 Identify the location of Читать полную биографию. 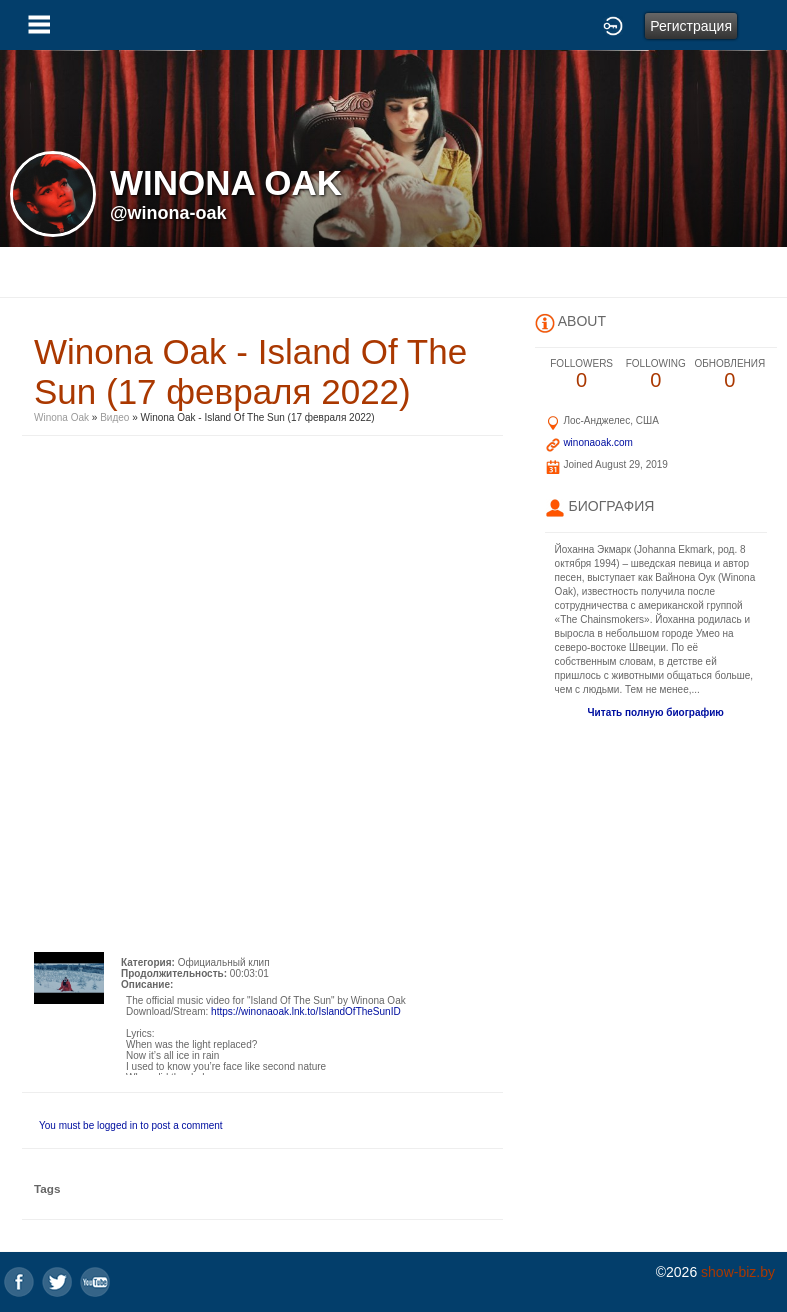
(656, 712).